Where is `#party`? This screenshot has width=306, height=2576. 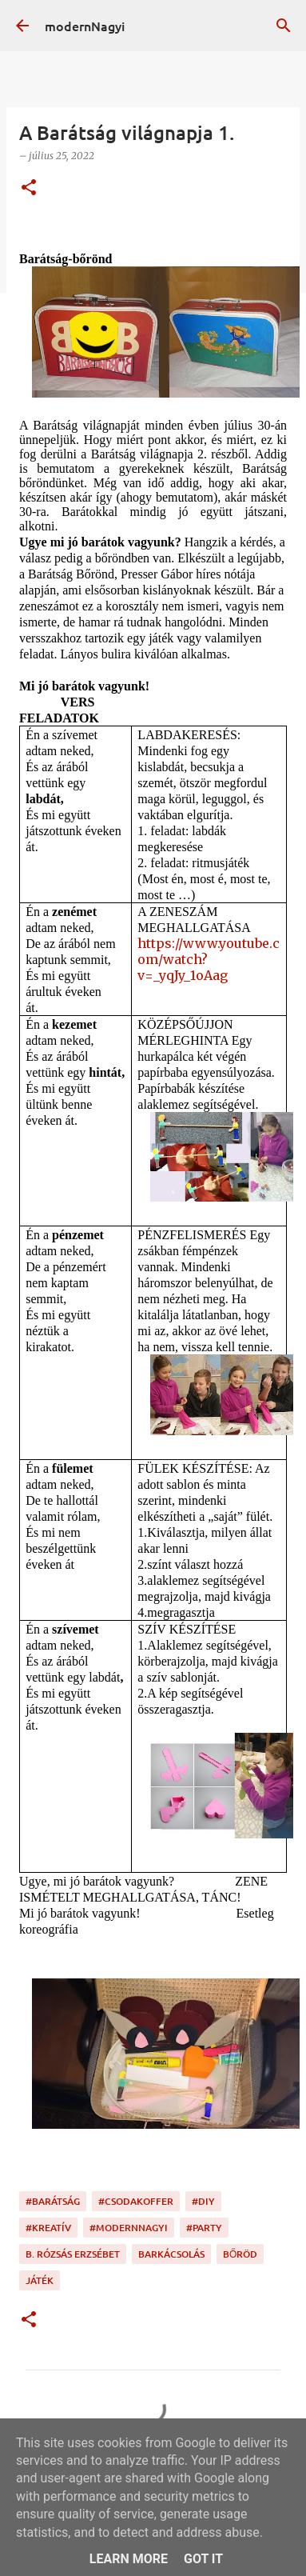
#party is located at coordinates (204, 2227).